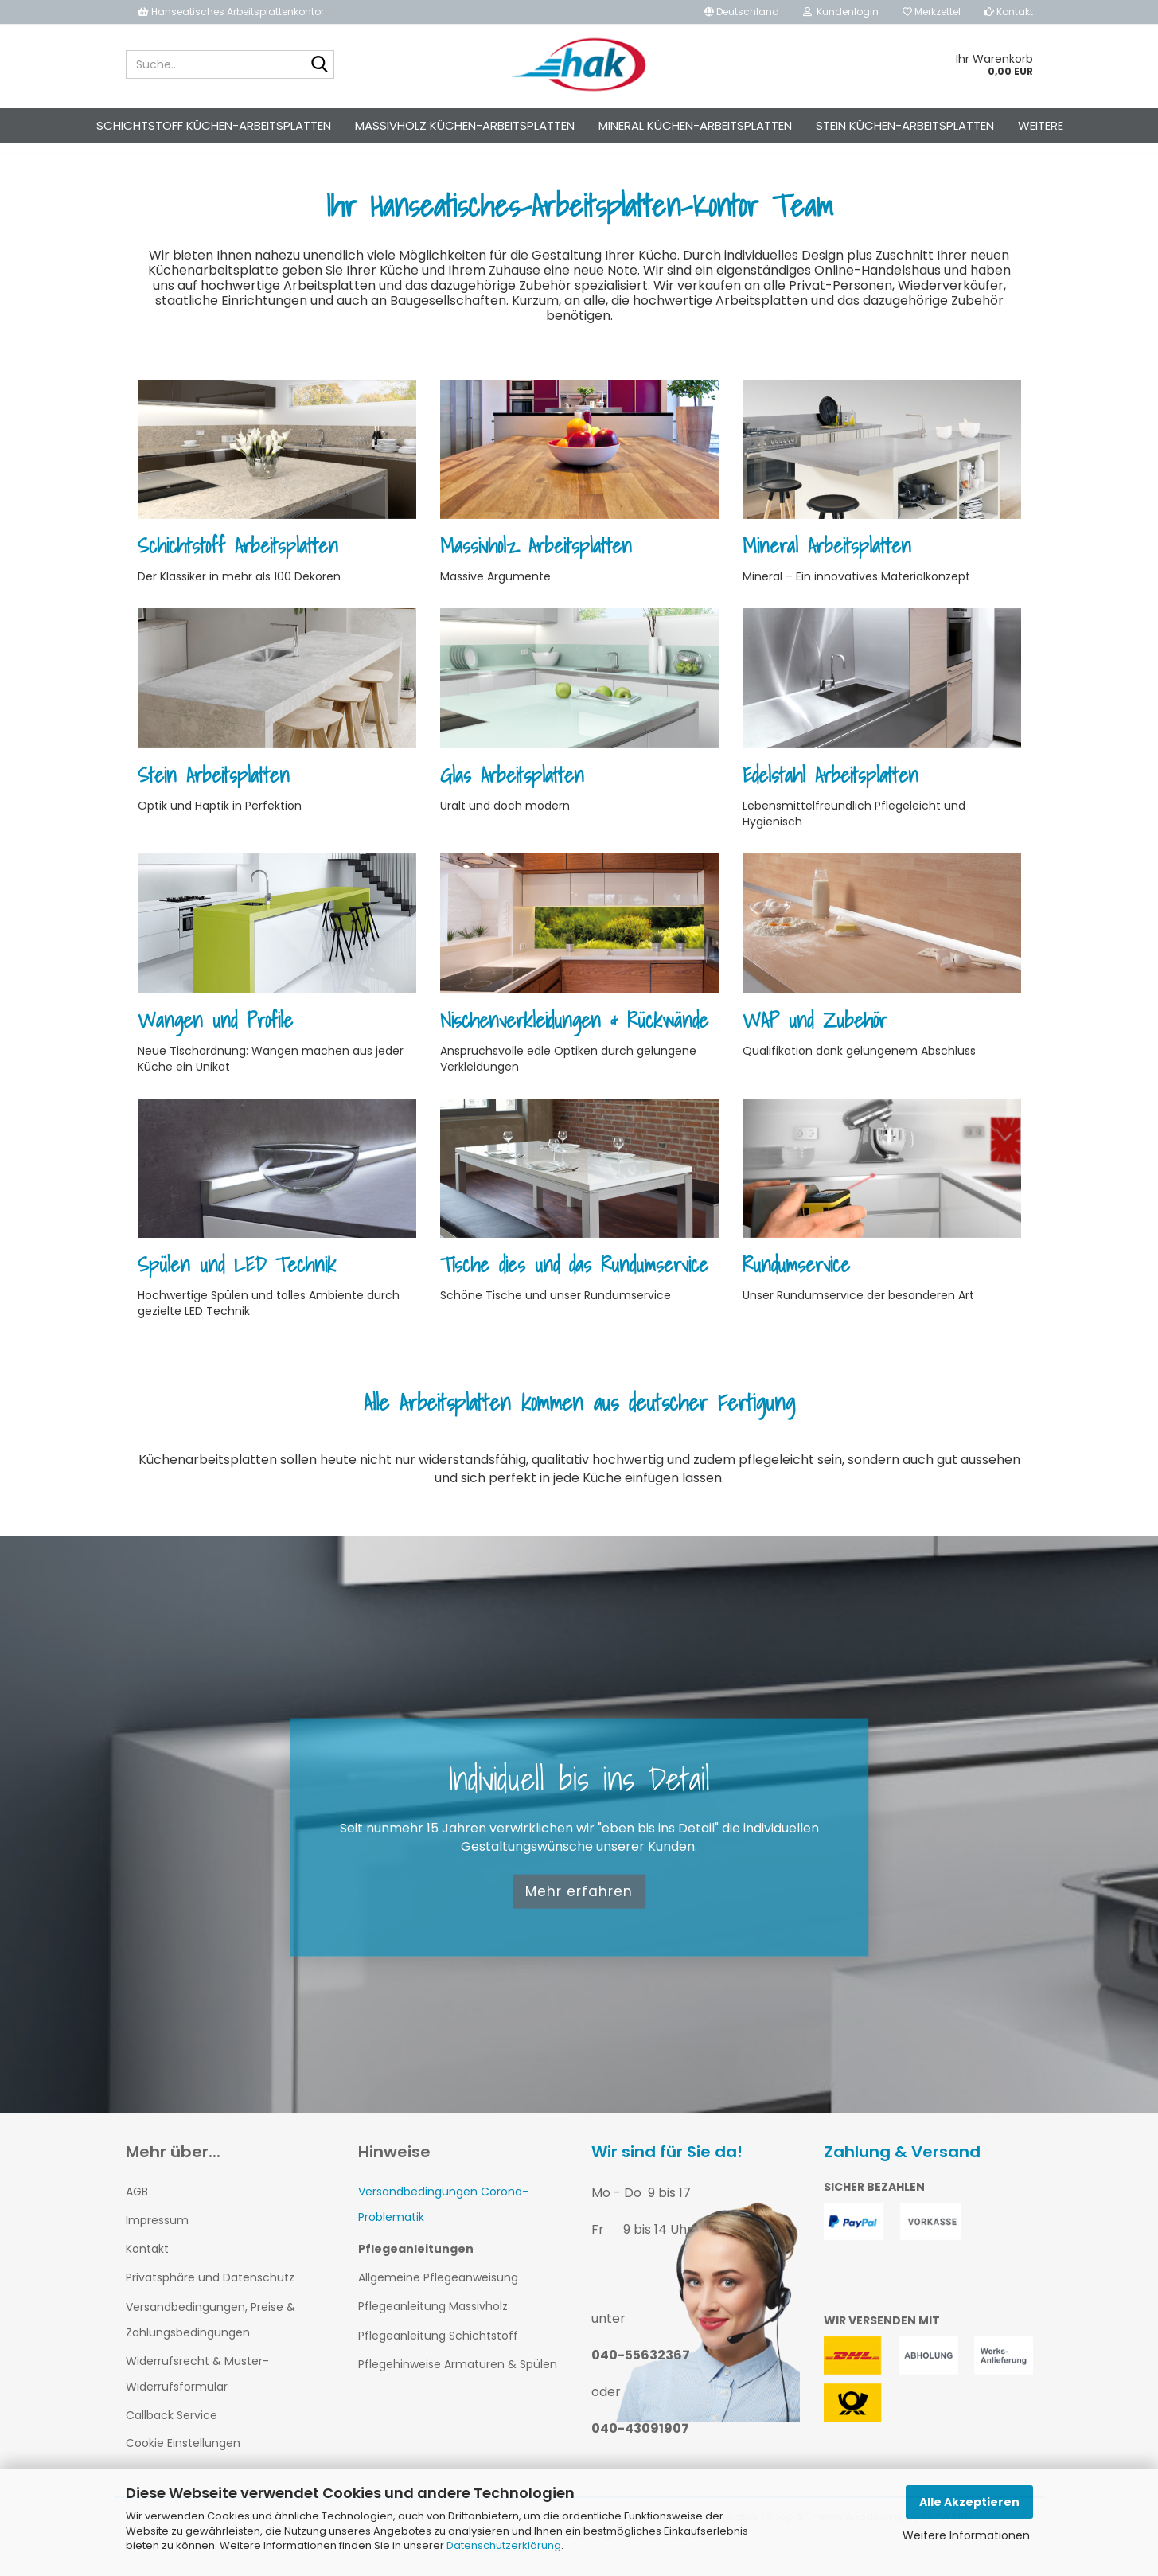 The width and height of the screenshot is (1158, 2576). Describe the element at coordinates (932, 11) in the screenshot. I see `Merkzettel` at that location.